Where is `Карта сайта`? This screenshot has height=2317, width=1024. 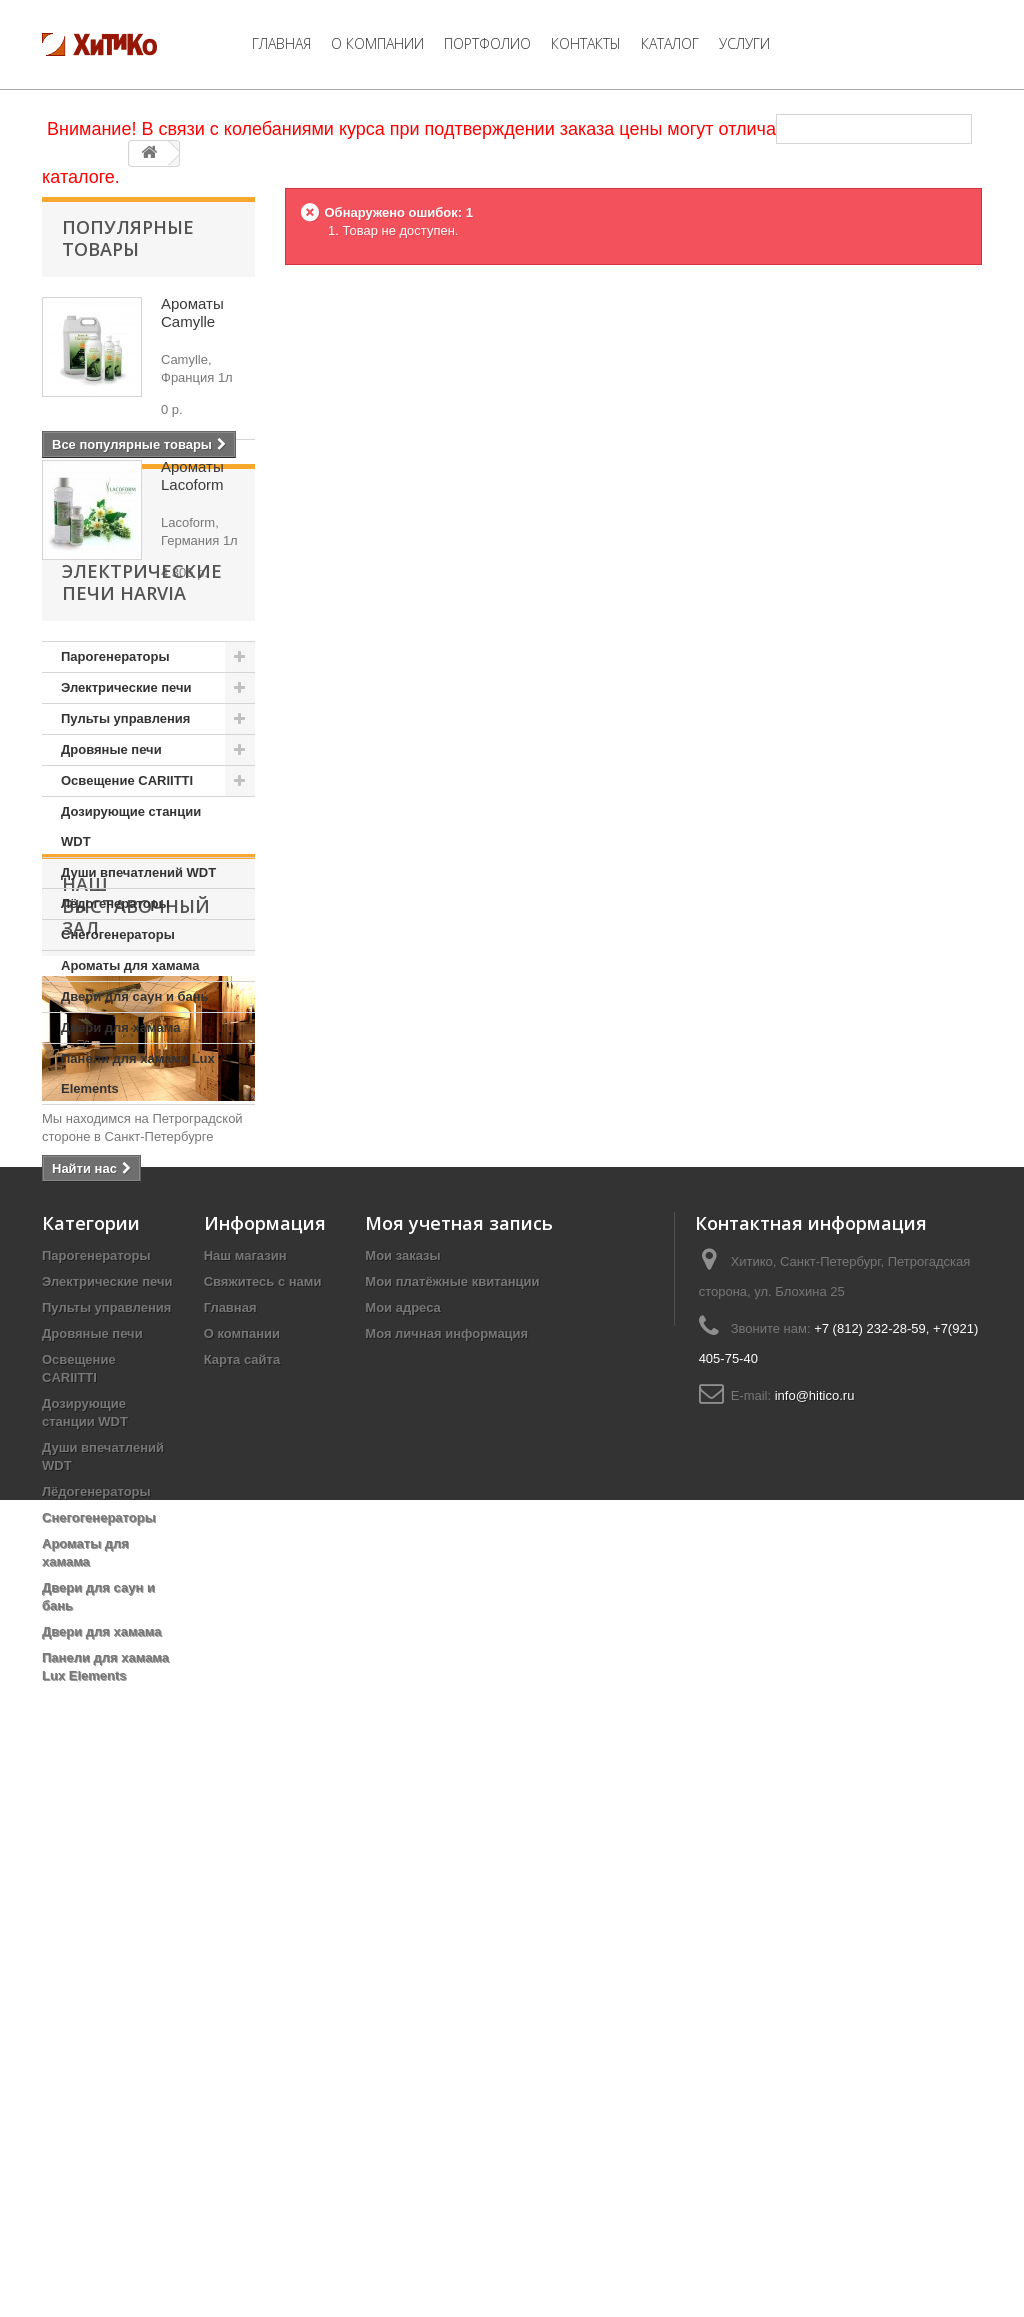
Карта сайта is located at coordinates (242, 1874).